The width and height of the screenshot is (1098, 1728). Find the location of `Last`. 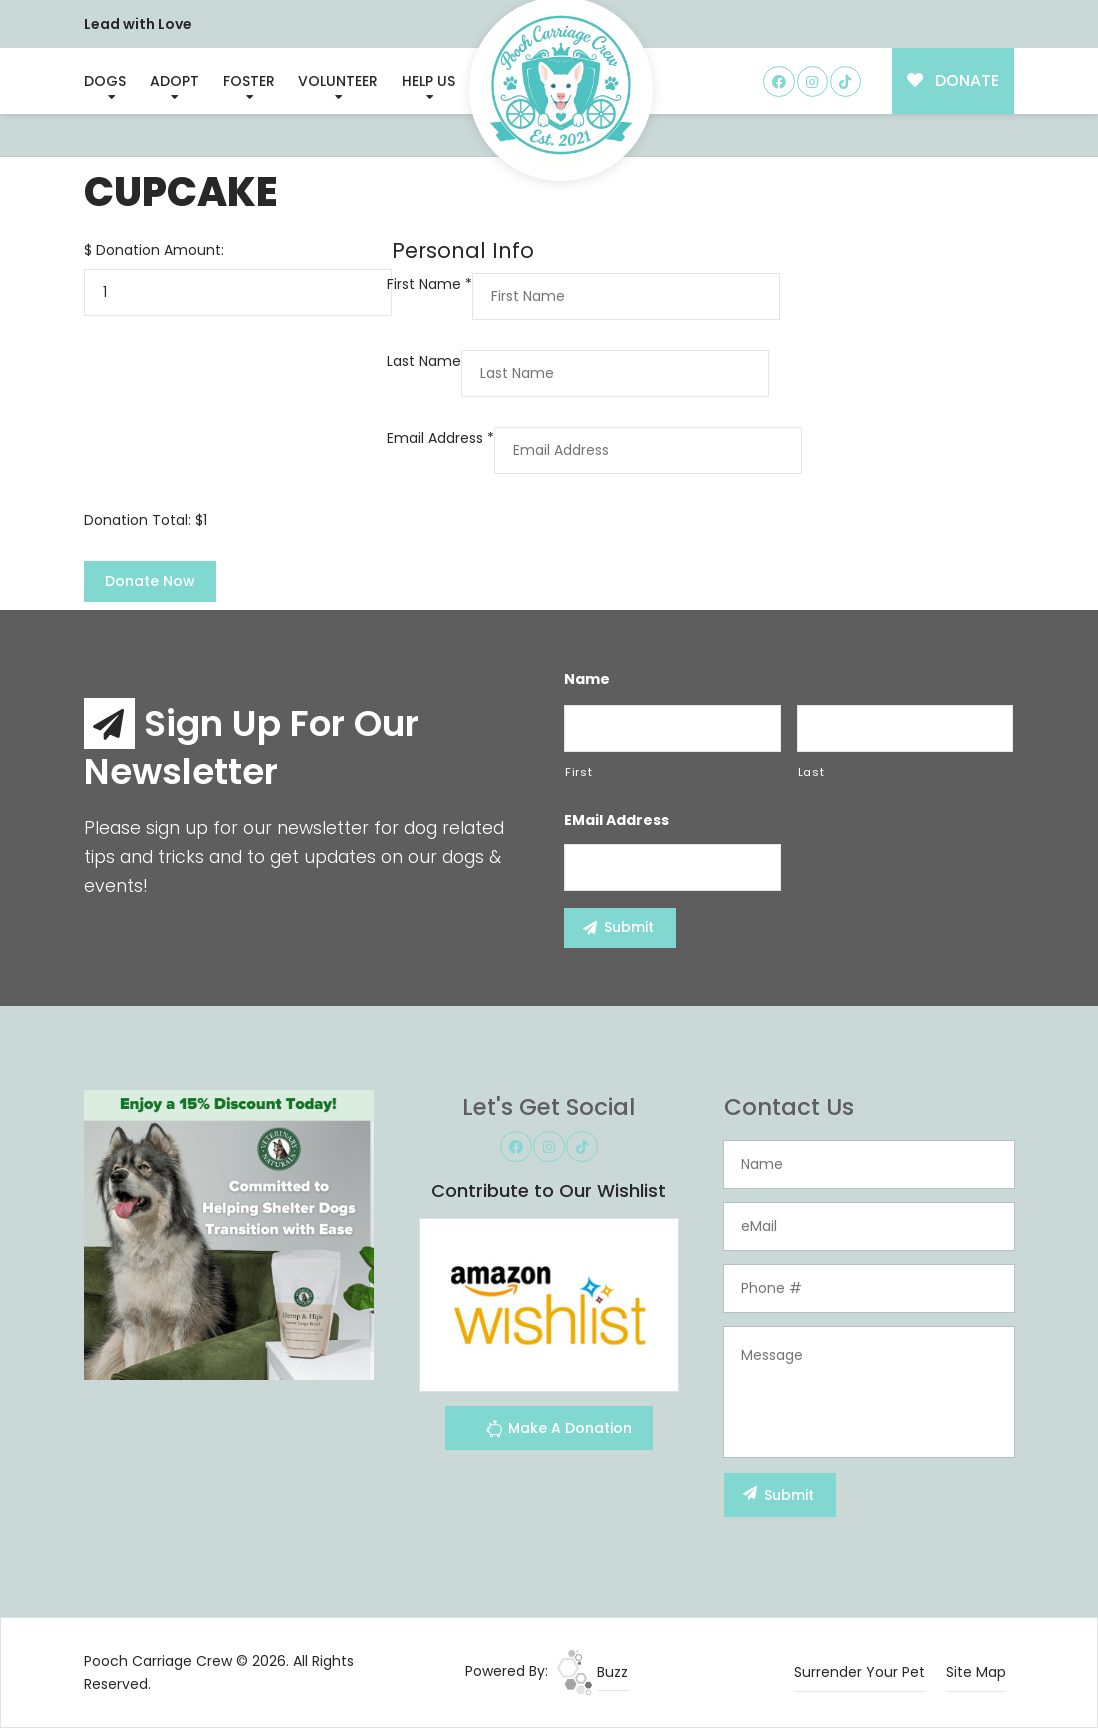

Last is located at coordinates (811, 772).